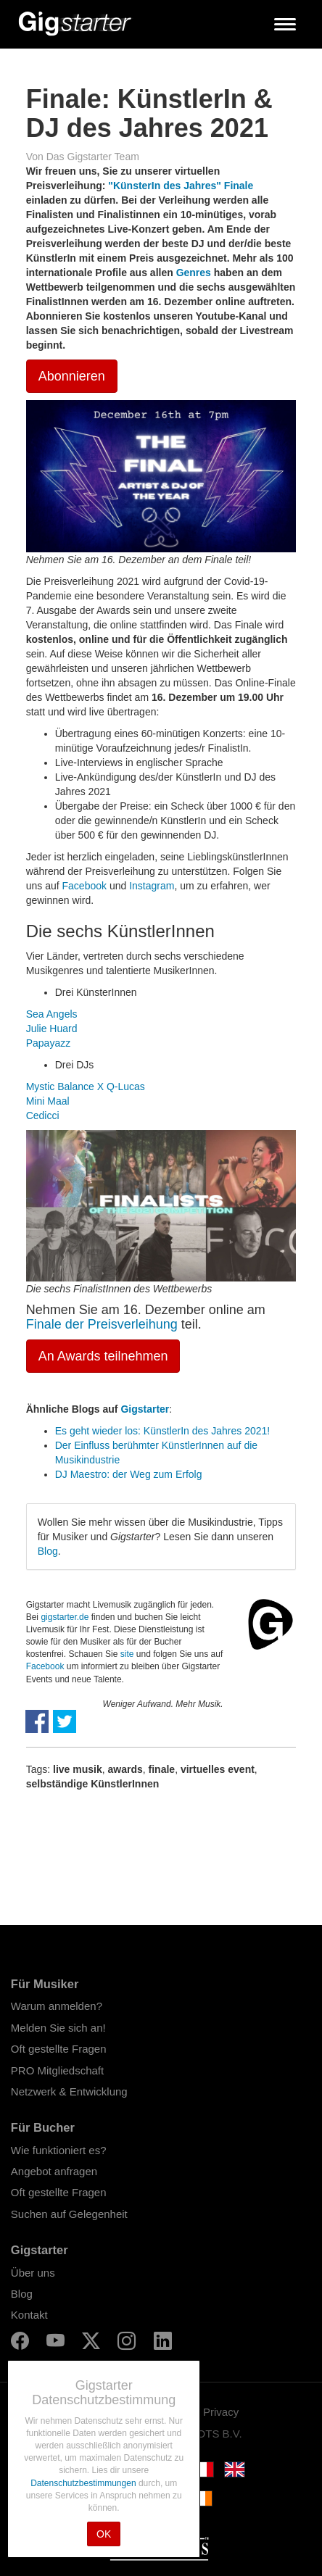 This screenshot has width=322, height=2576. I want to click on OK, so click(103, 2534).